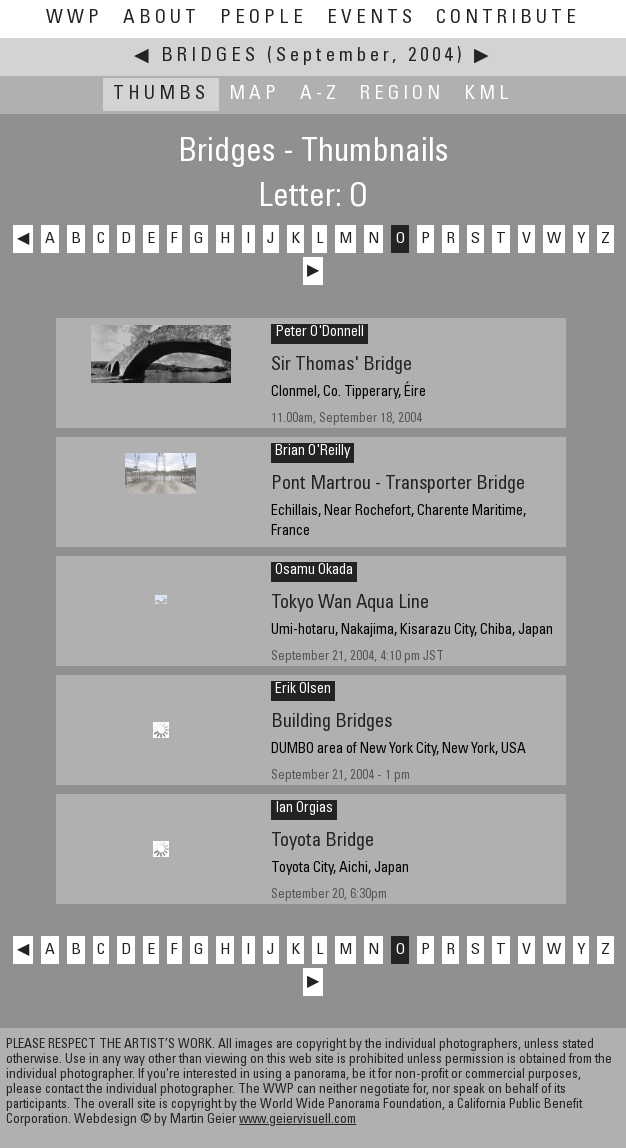 This screenshot has width=626, height=1148. What do you see at coordinates (341, 365) in the screenshot?
I see `Sir Thomas' Bridge` at bounding box center [341, 365].